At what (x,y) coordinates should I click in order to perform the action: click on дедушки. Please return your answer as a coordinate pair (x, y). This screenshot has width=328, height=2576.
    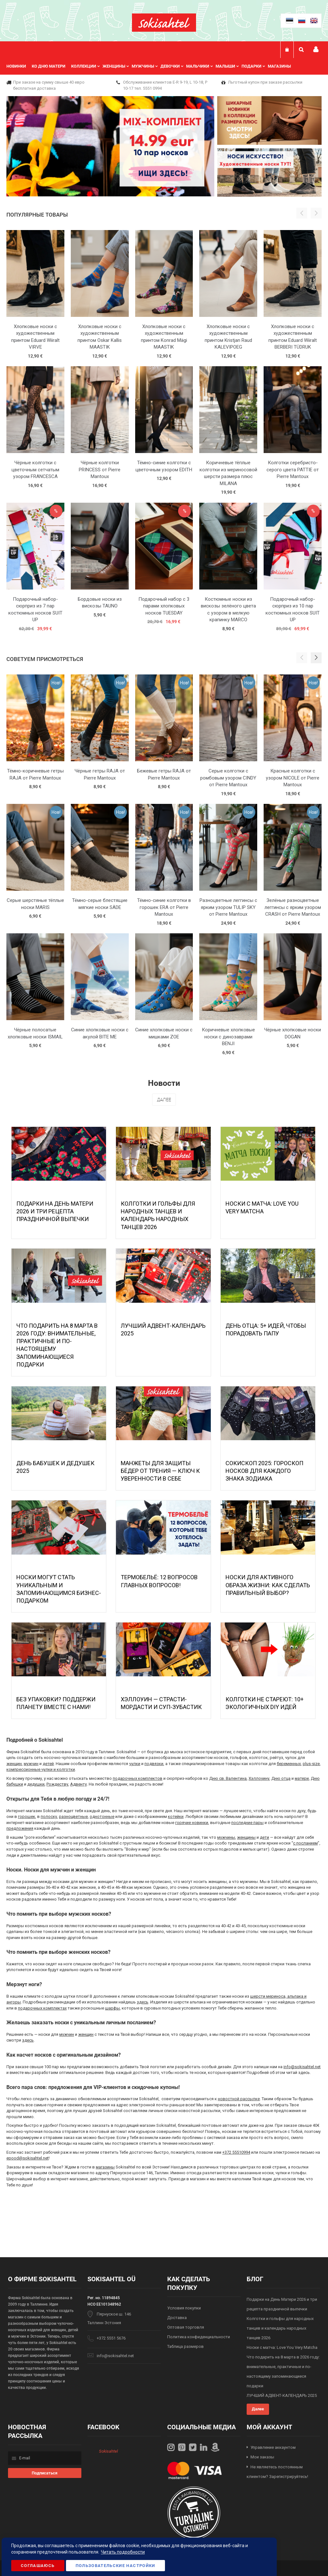
    Looking at the image, I should click on (36, 1784).